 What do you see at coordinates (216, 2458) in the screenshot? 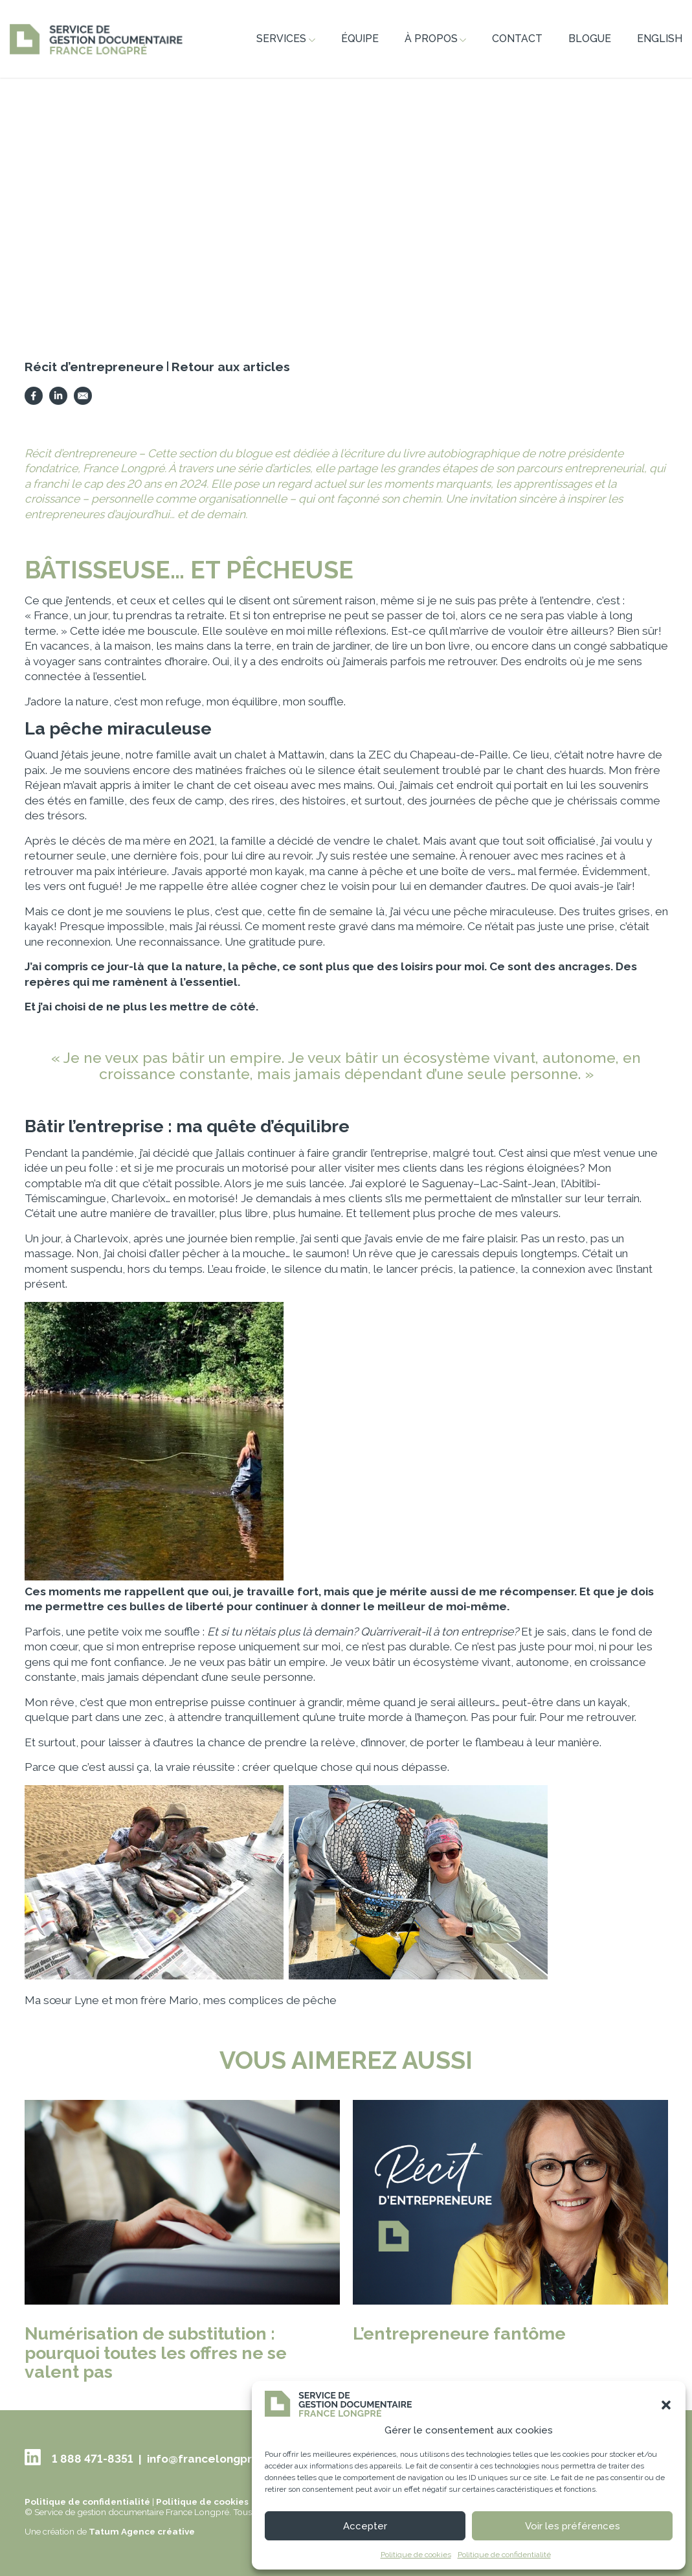
I see `info@francelongpre.com` at bounding box center [216, 2458].